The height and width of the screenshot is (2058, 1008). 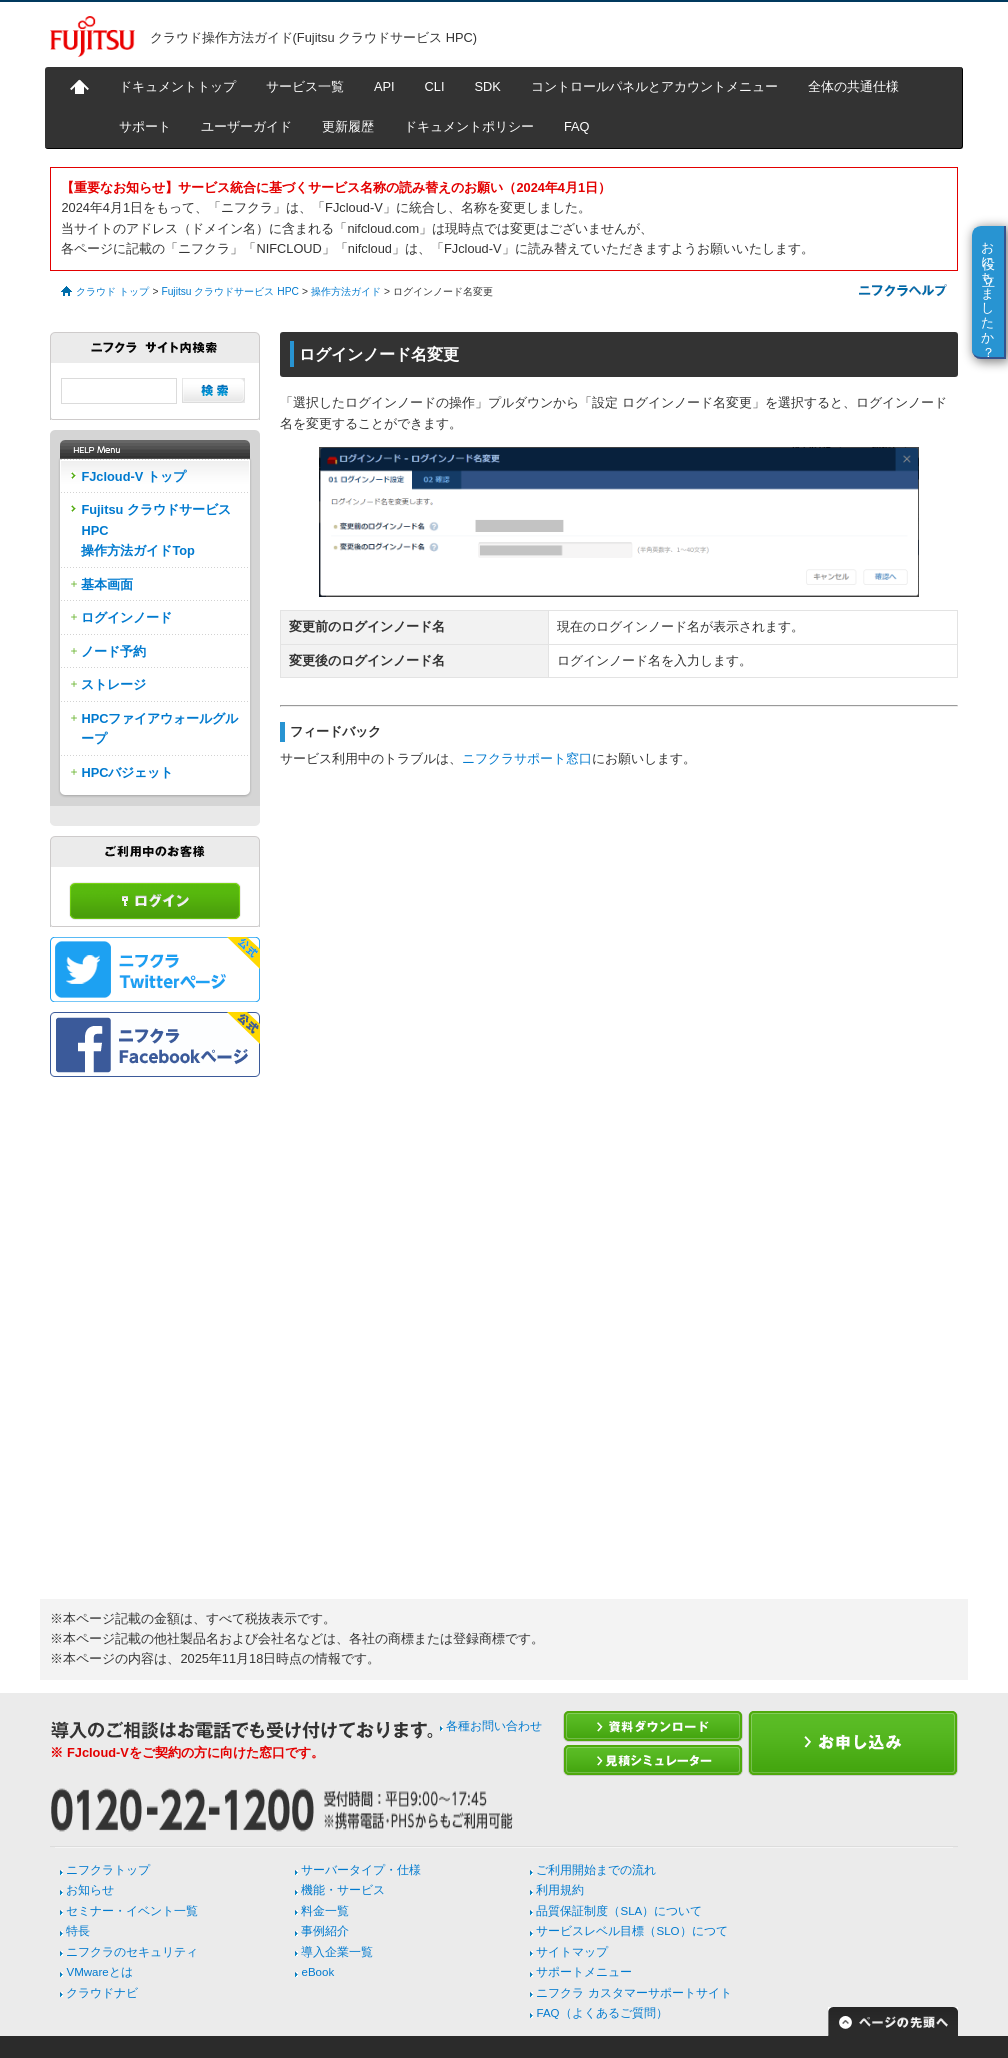 What do you see at coordinates (229, 291) in the screenshot?
I see `Fujitsu クラウドサービス HPC` at bounding box center [229, 291].